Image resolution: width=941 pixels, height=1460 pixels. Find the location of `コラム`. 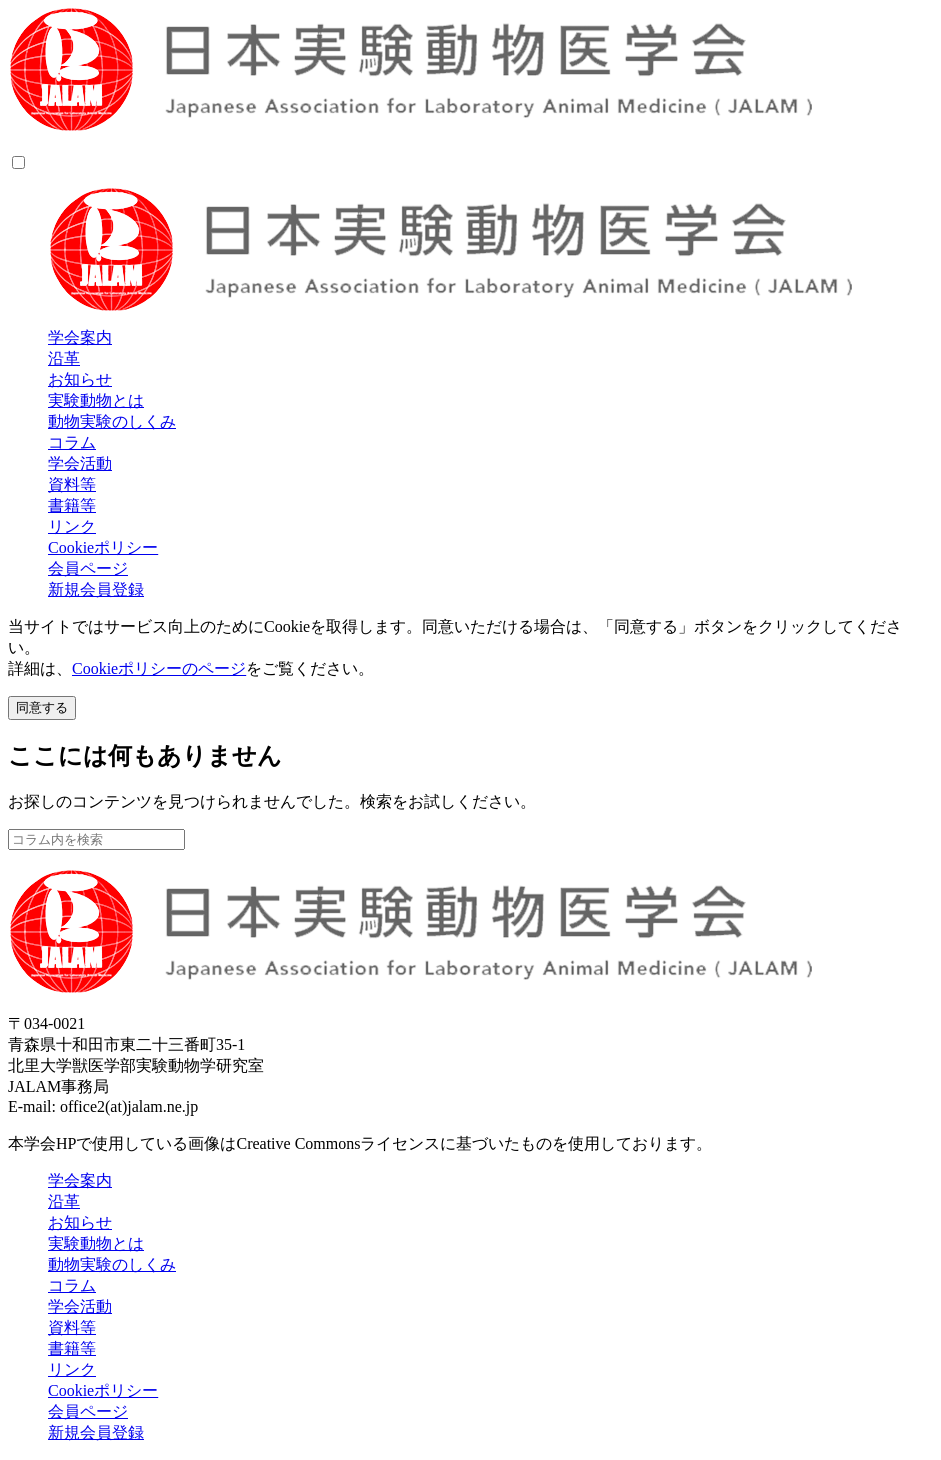

コラム is located at coordinates (72, 442).